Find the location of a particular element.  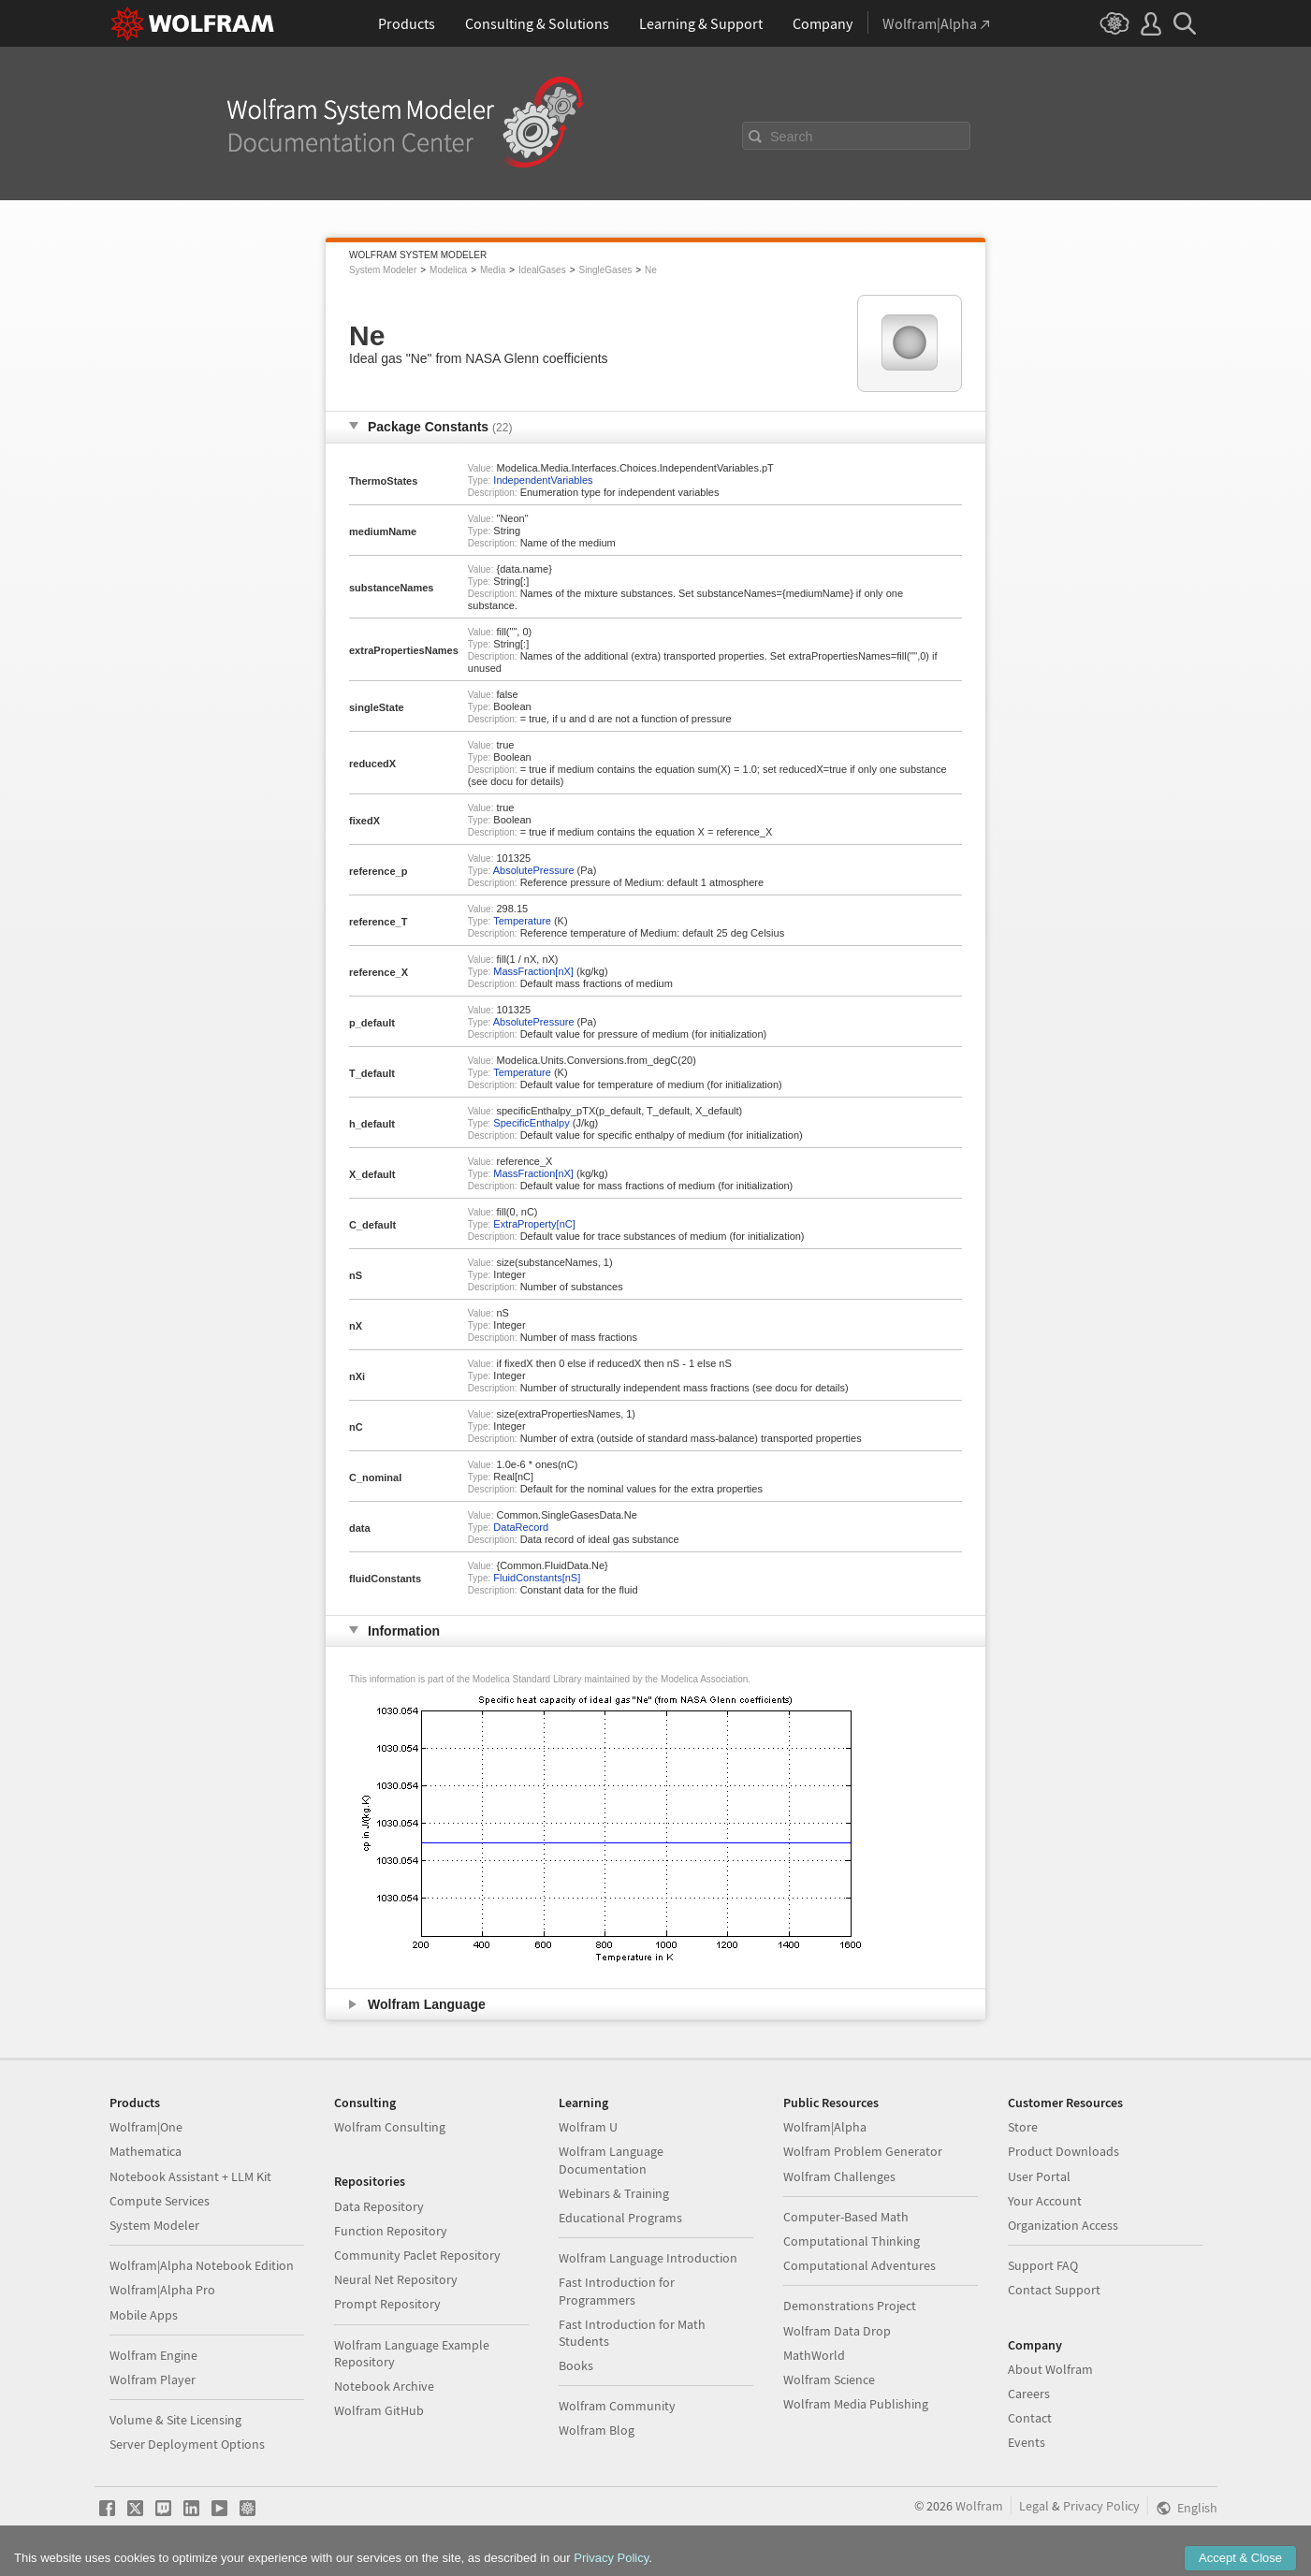

Data Repository is located at coordinates (379, 2206).